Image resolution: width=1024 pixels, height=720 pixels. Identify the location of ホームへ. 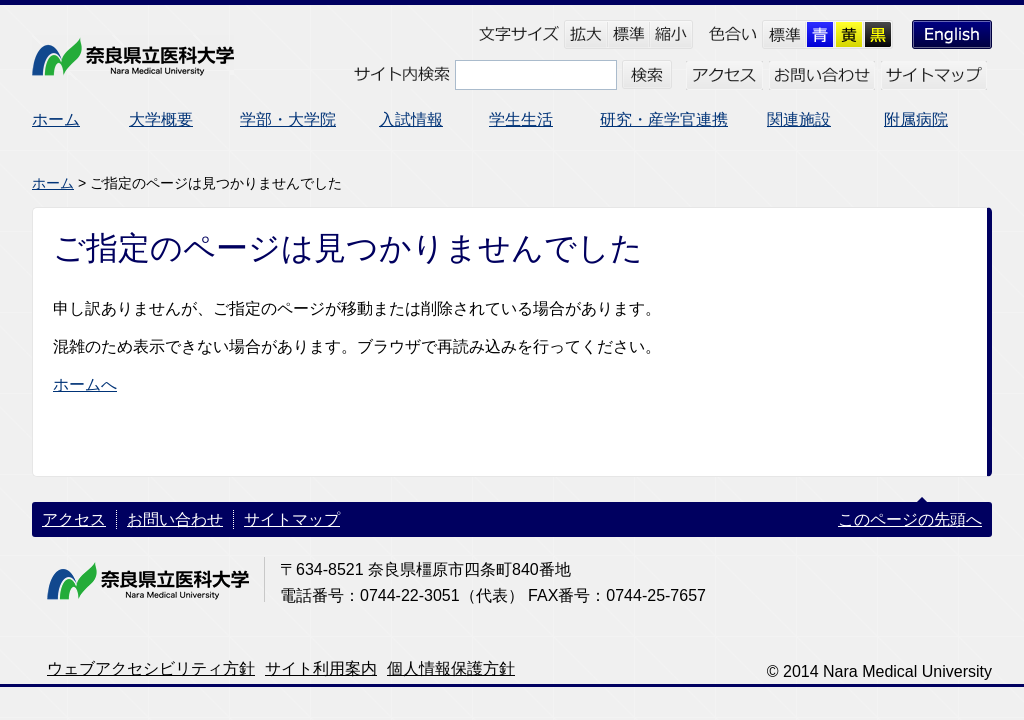
(85, 384).